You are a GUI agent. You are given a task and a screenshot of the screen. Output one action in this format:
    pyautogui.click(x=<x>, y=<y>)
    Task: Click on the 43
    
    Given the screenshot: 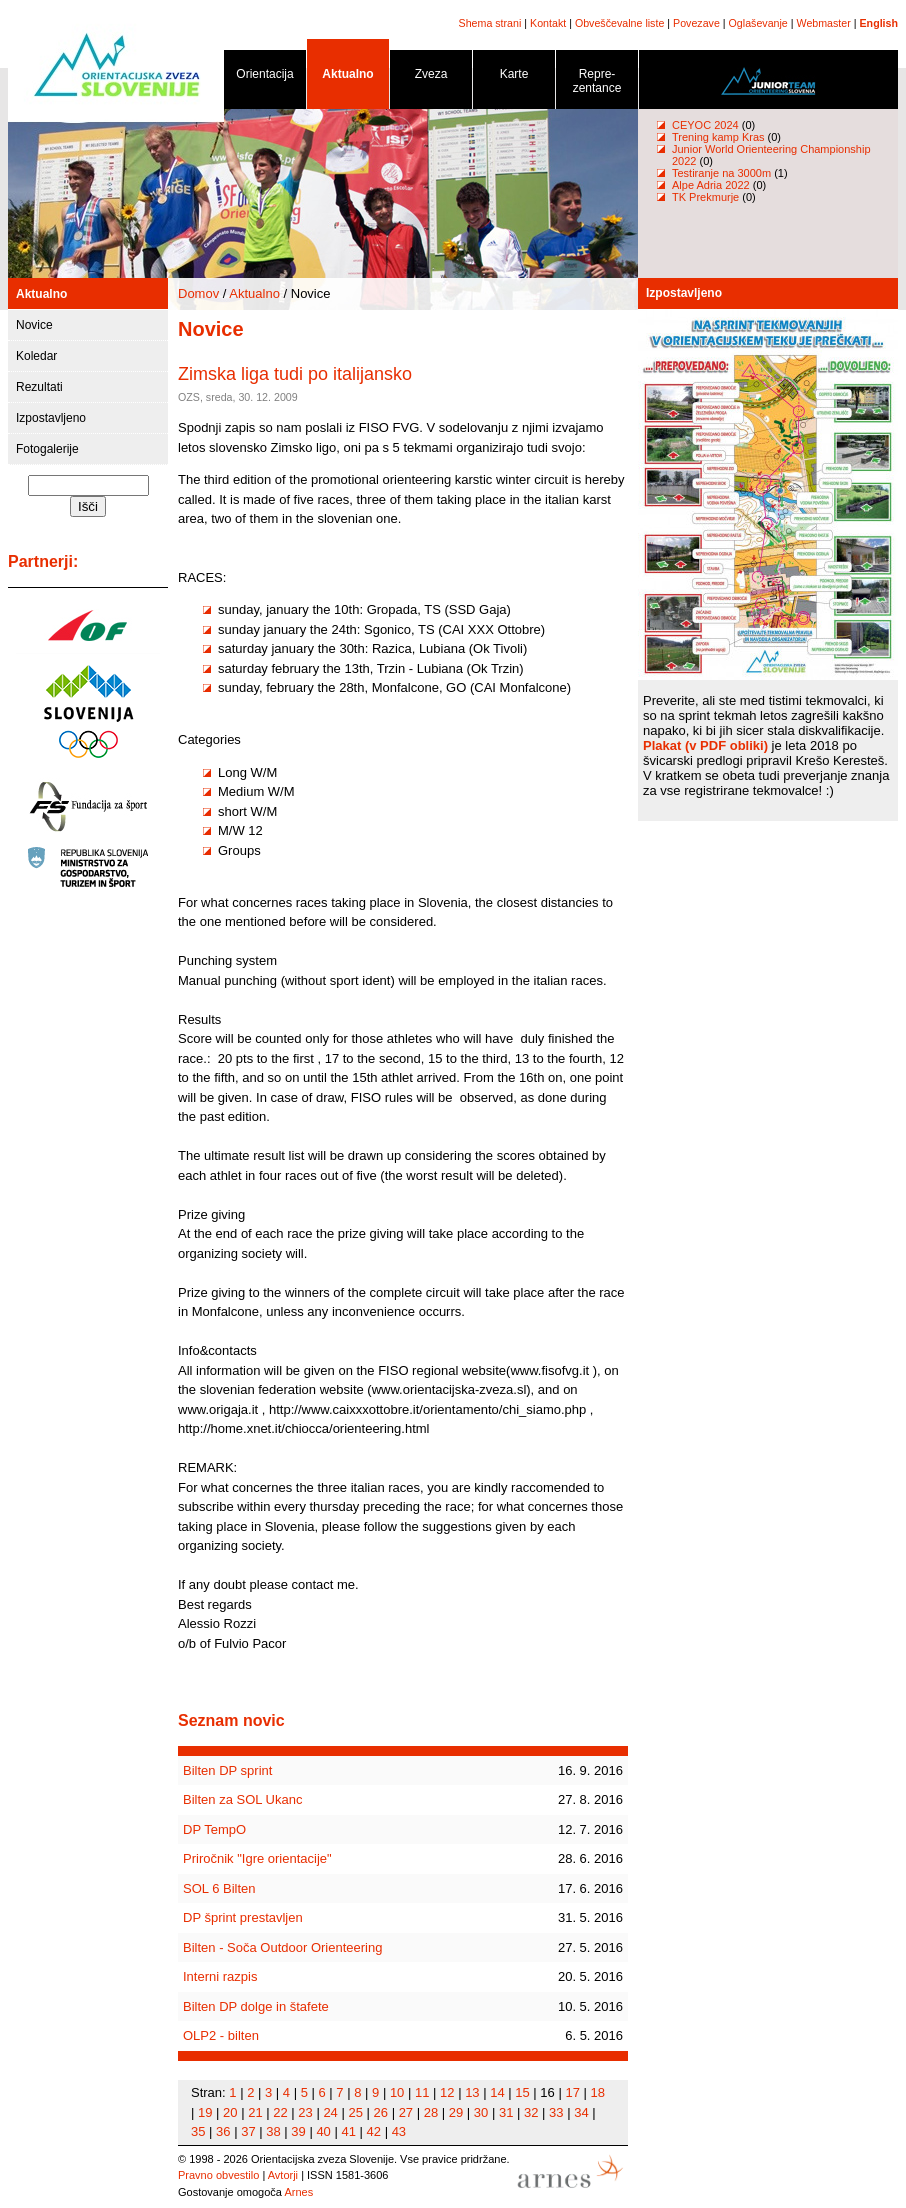 What is the action you would take?
    pyautogui.click(x=399, y=2131)
    